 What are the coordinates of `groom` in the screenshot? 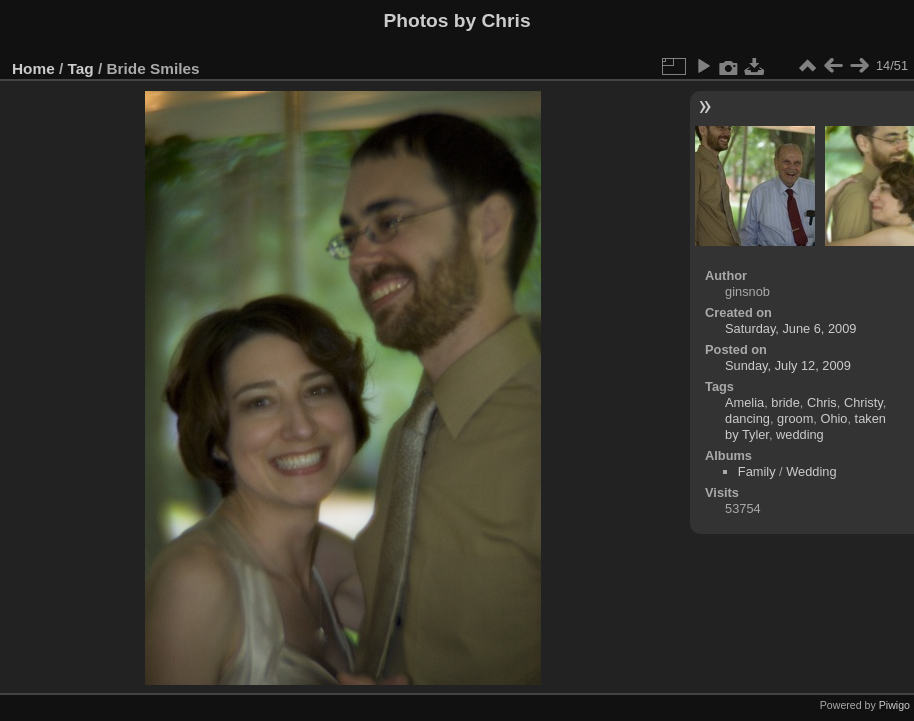 It's located at (795, 418).